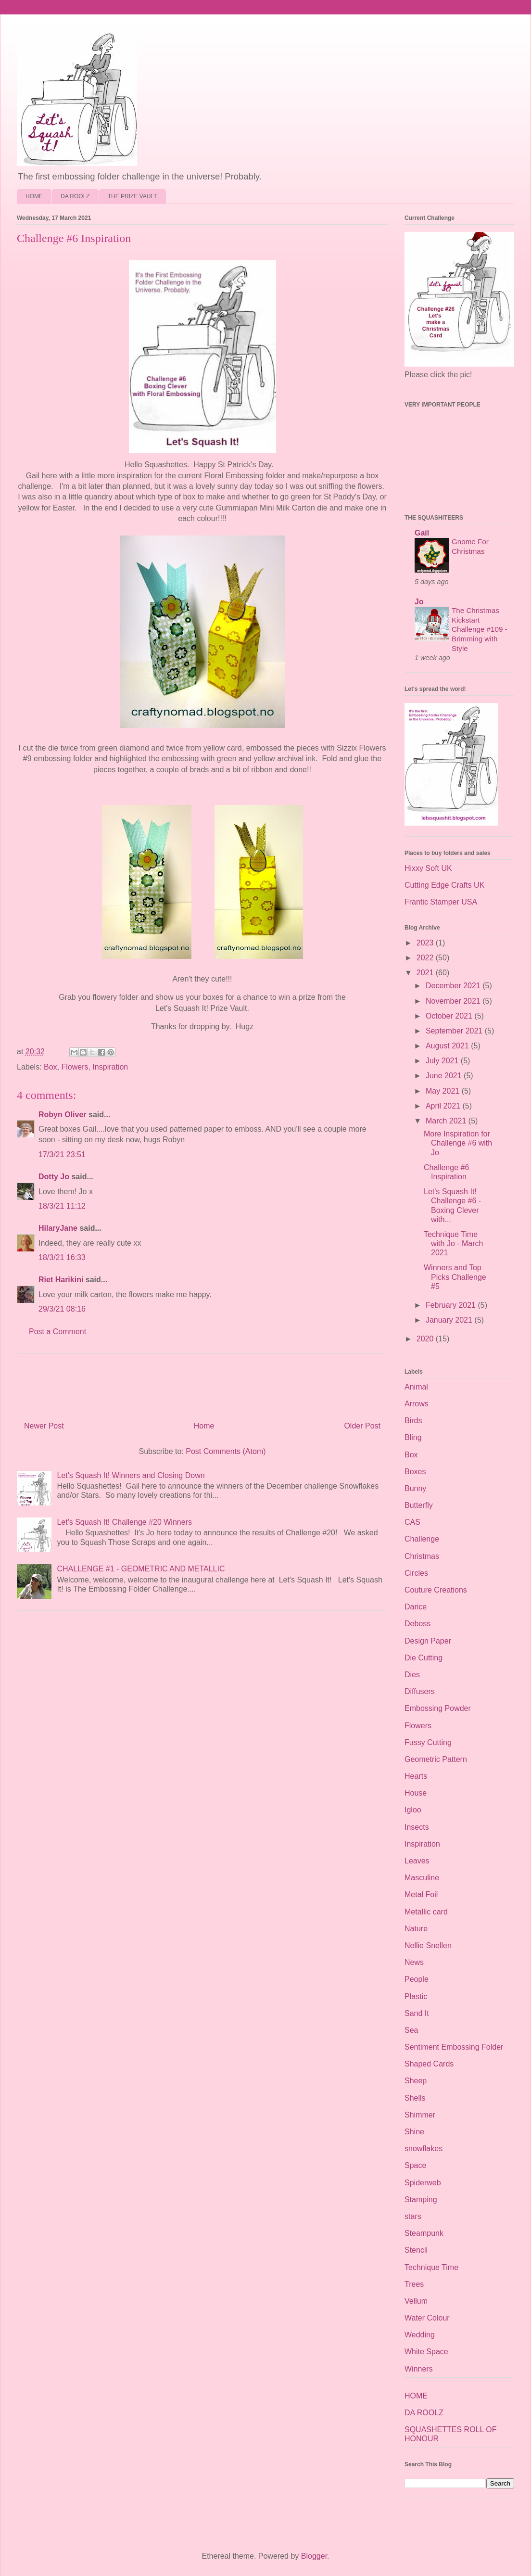 This screenshot has height=2576, width=531. What do you see at coordinates (422, 533) in the screenshot?
I see `Gail` at bounding box center [422, 533].